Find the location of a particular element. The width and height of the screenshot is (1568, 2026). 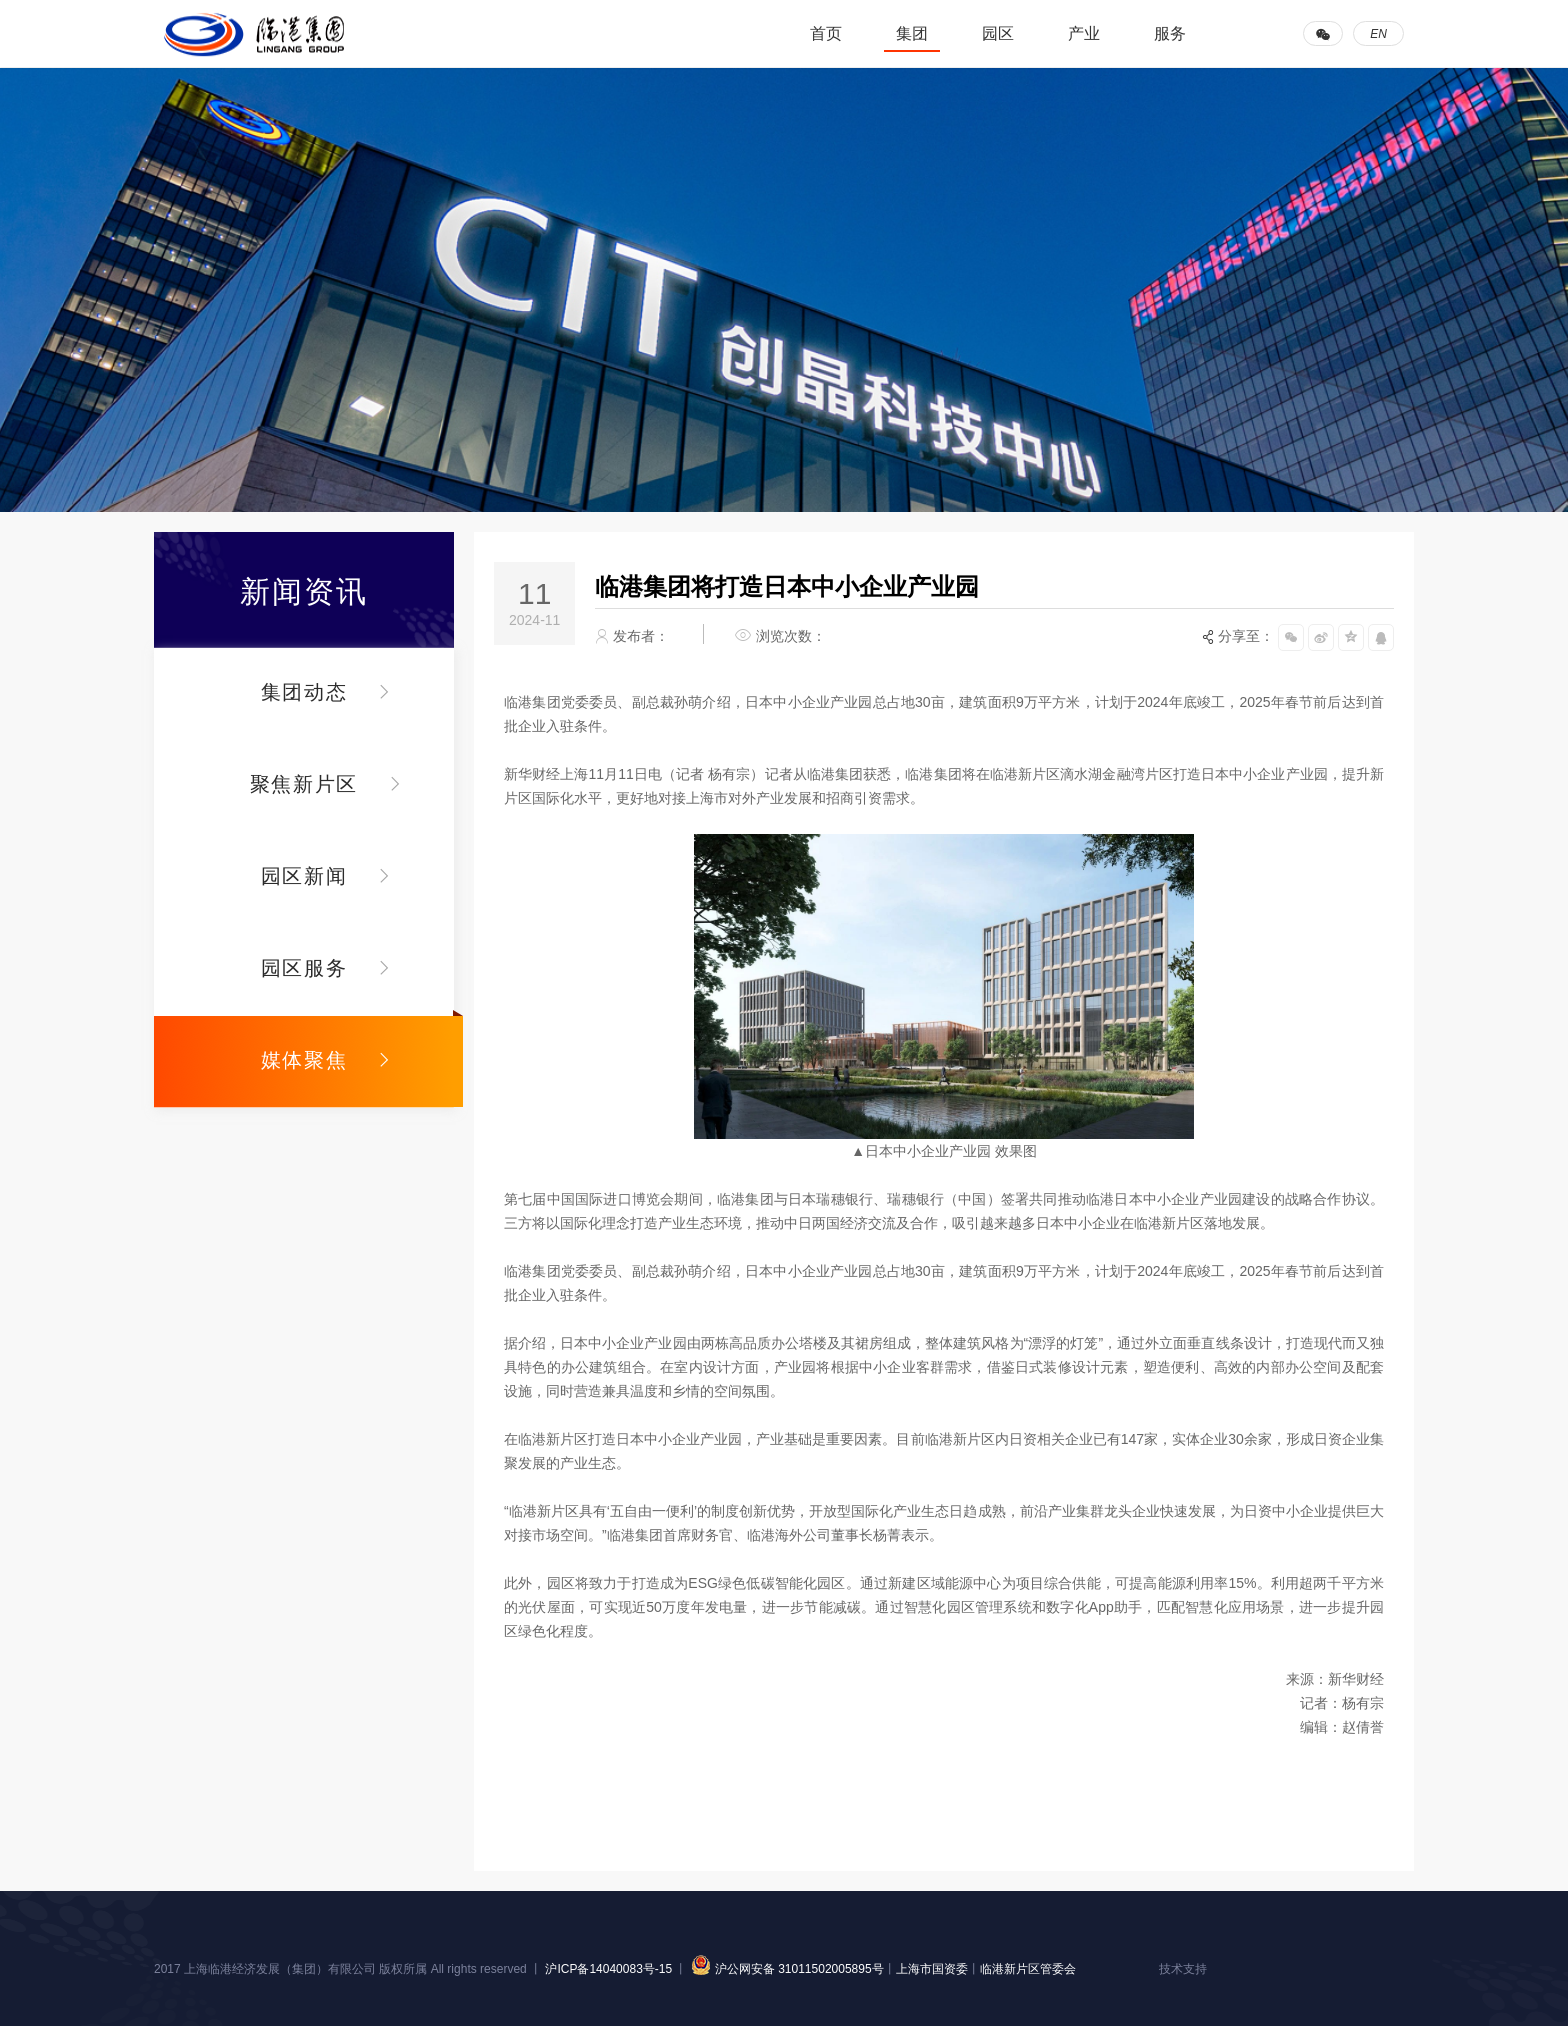

集团动态 is located at coordinates (304, 692).